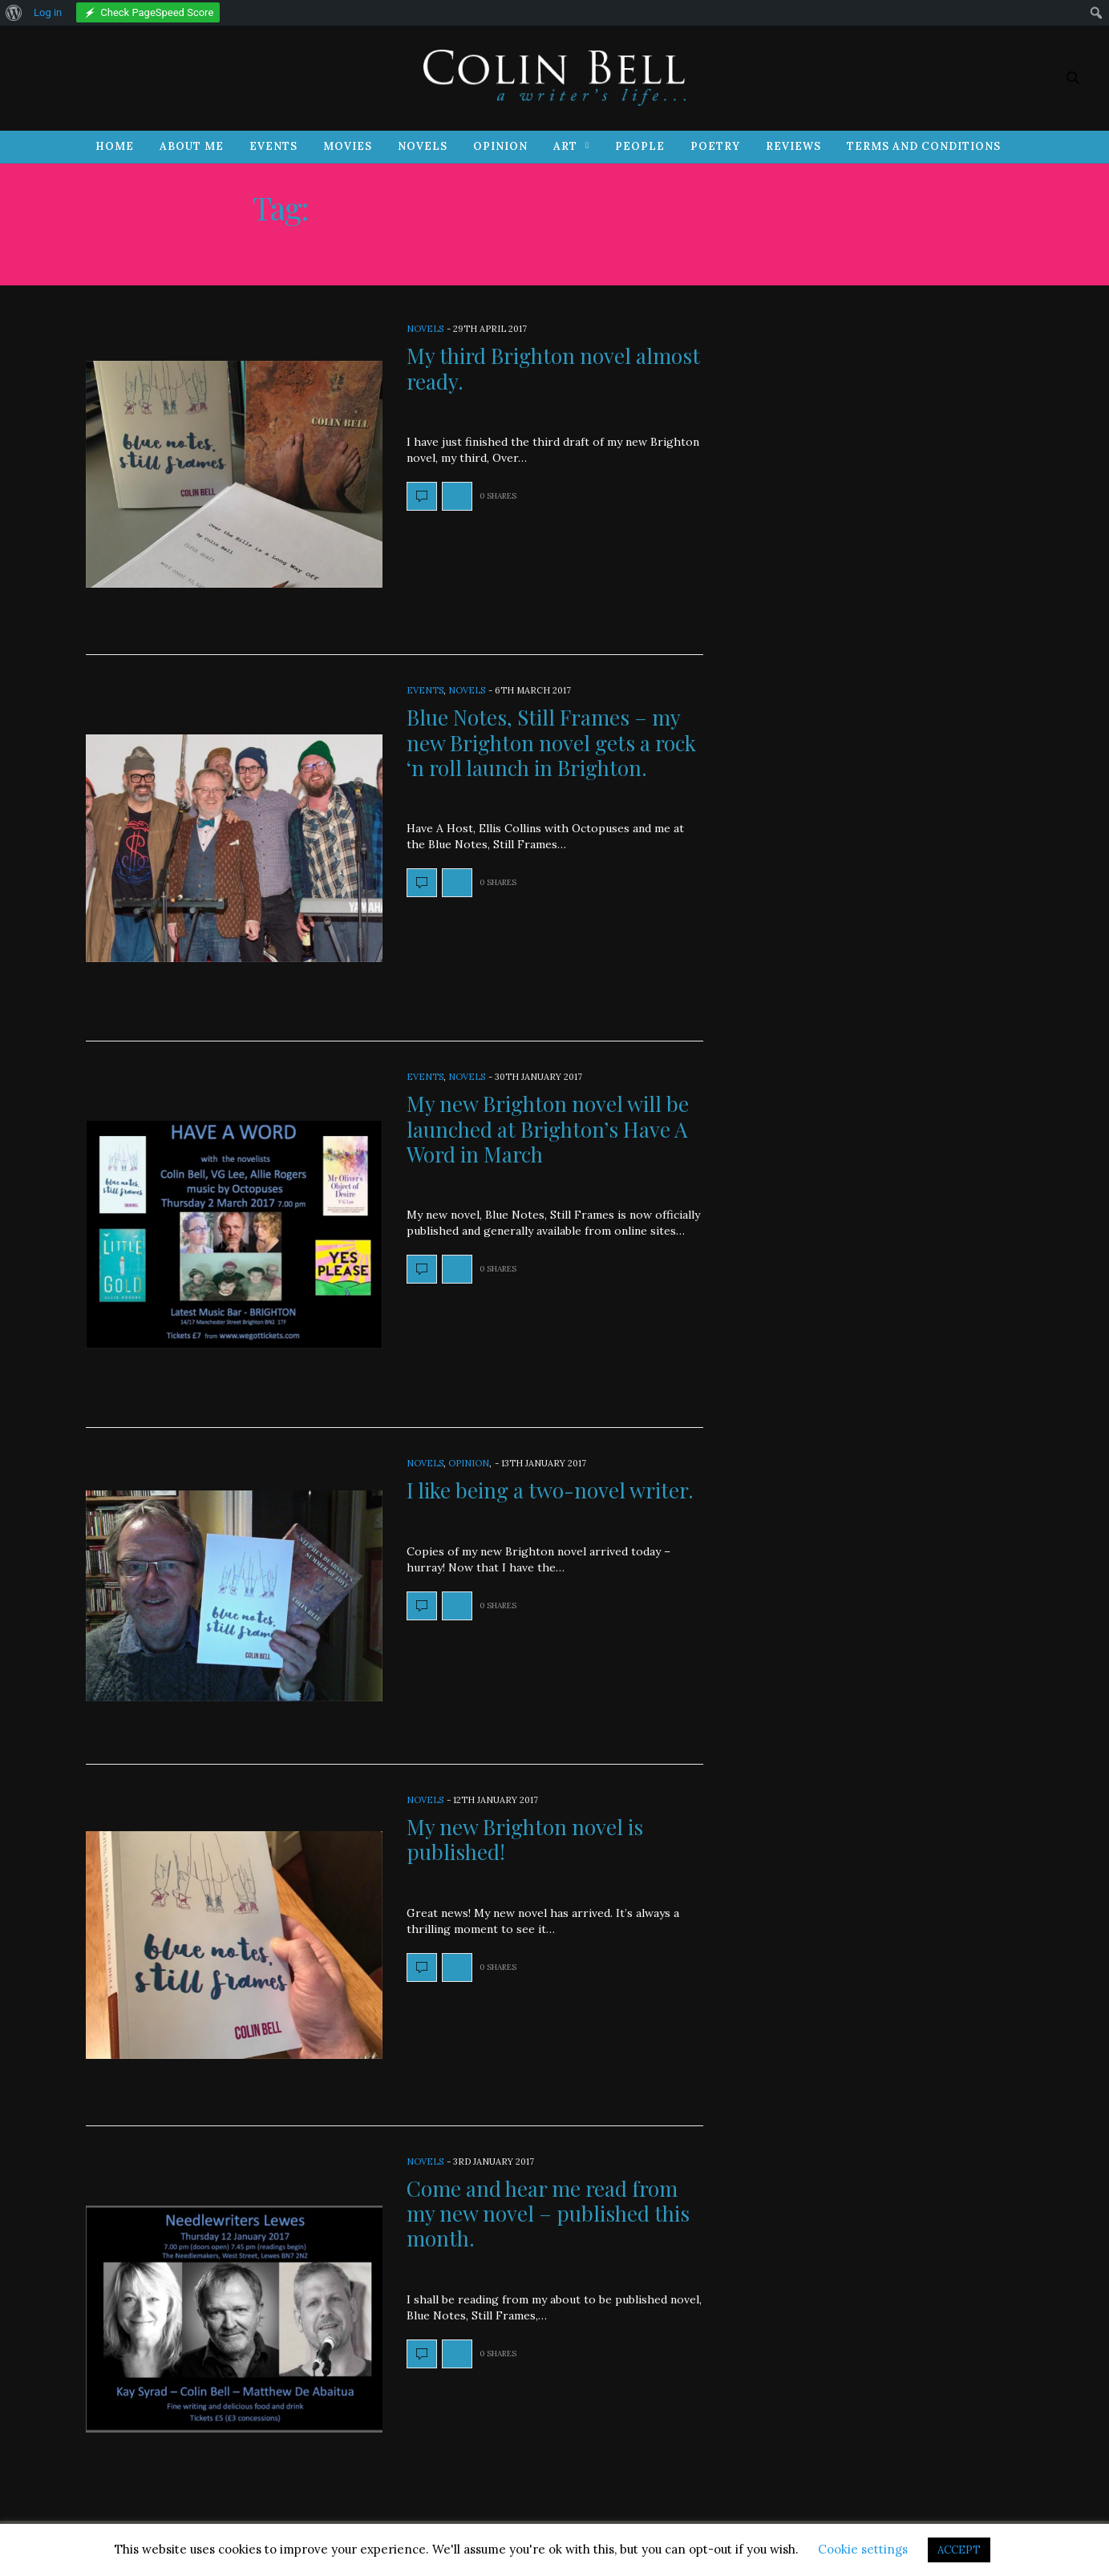 This screenshot has height=2576, width=1109. I want to click on Blue Notes, Still Frames – my new Brighton novel gets a rock ‘n roll launch in Brighton., so click(551, 742).